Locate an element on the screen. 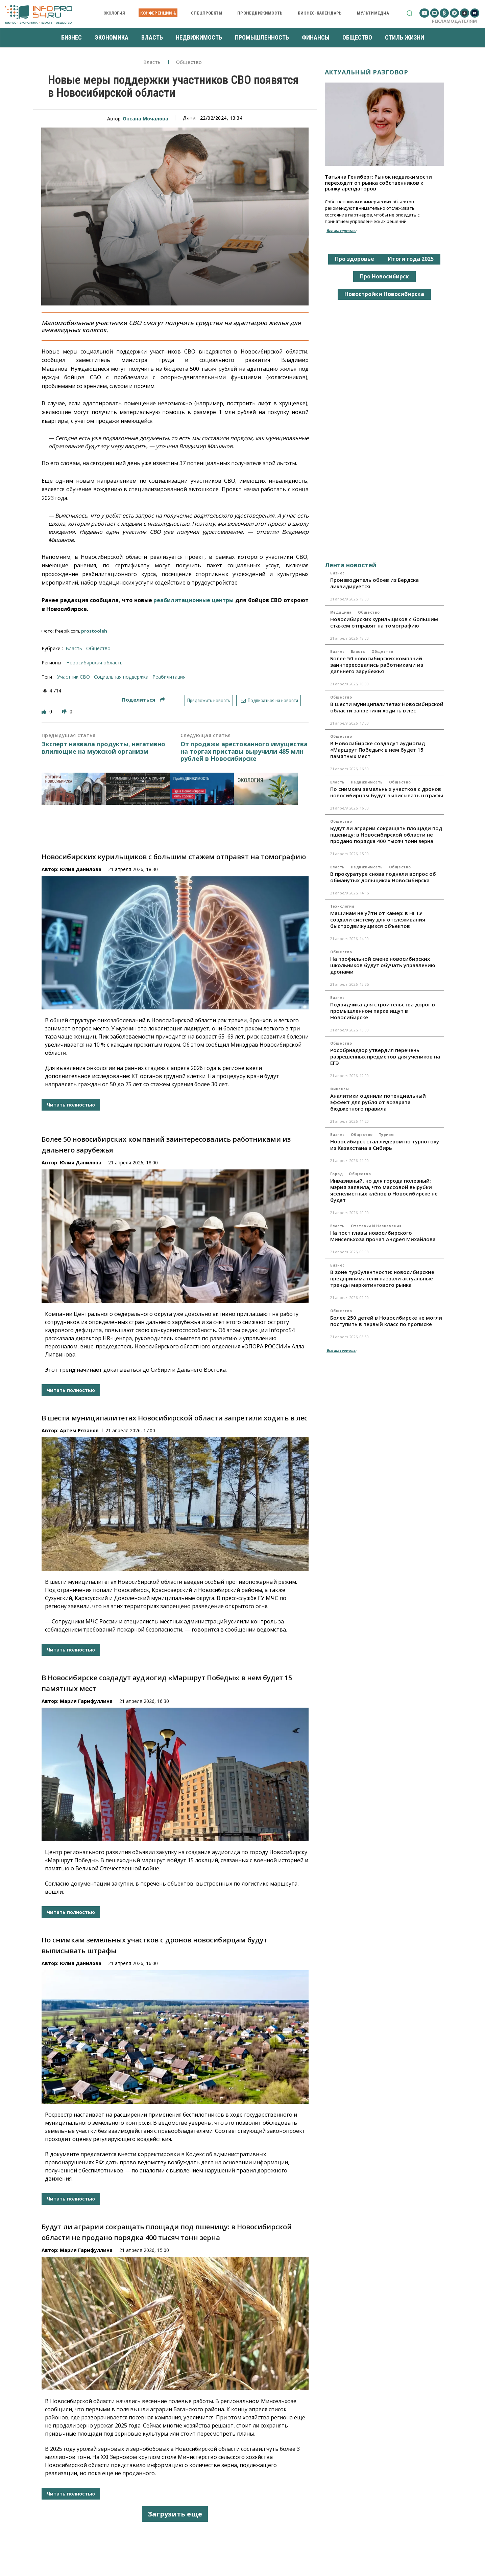 Image resolution: width=485 pixels, height=2576 pixels. Рособрнадзор утвердил перечень разрешенных предметов для учеников на ЕГЭ is located at coordinates (385, 1056).